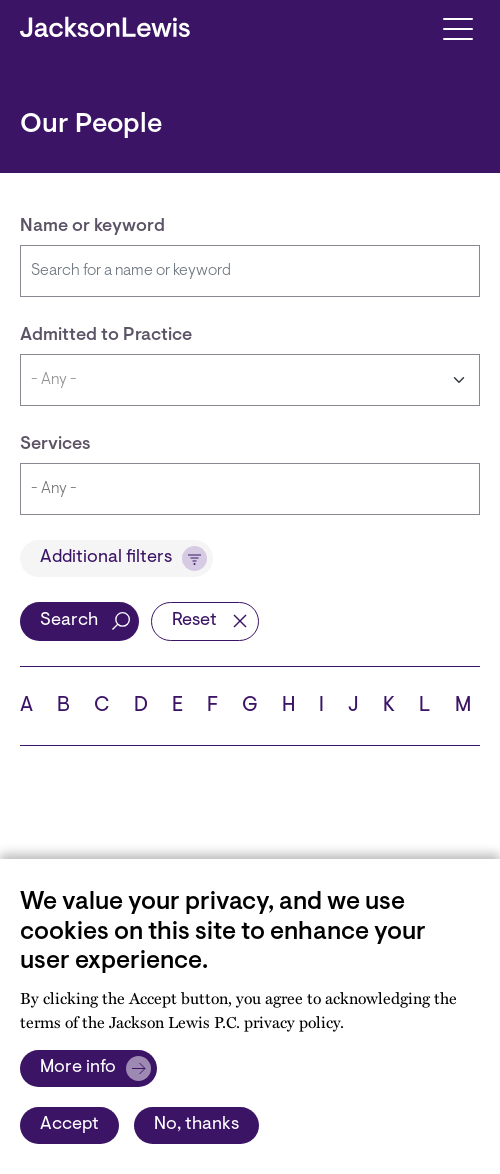  Describe the element at coordinates (250, 489) in the screenshot. I see `[combobox]` at that location.